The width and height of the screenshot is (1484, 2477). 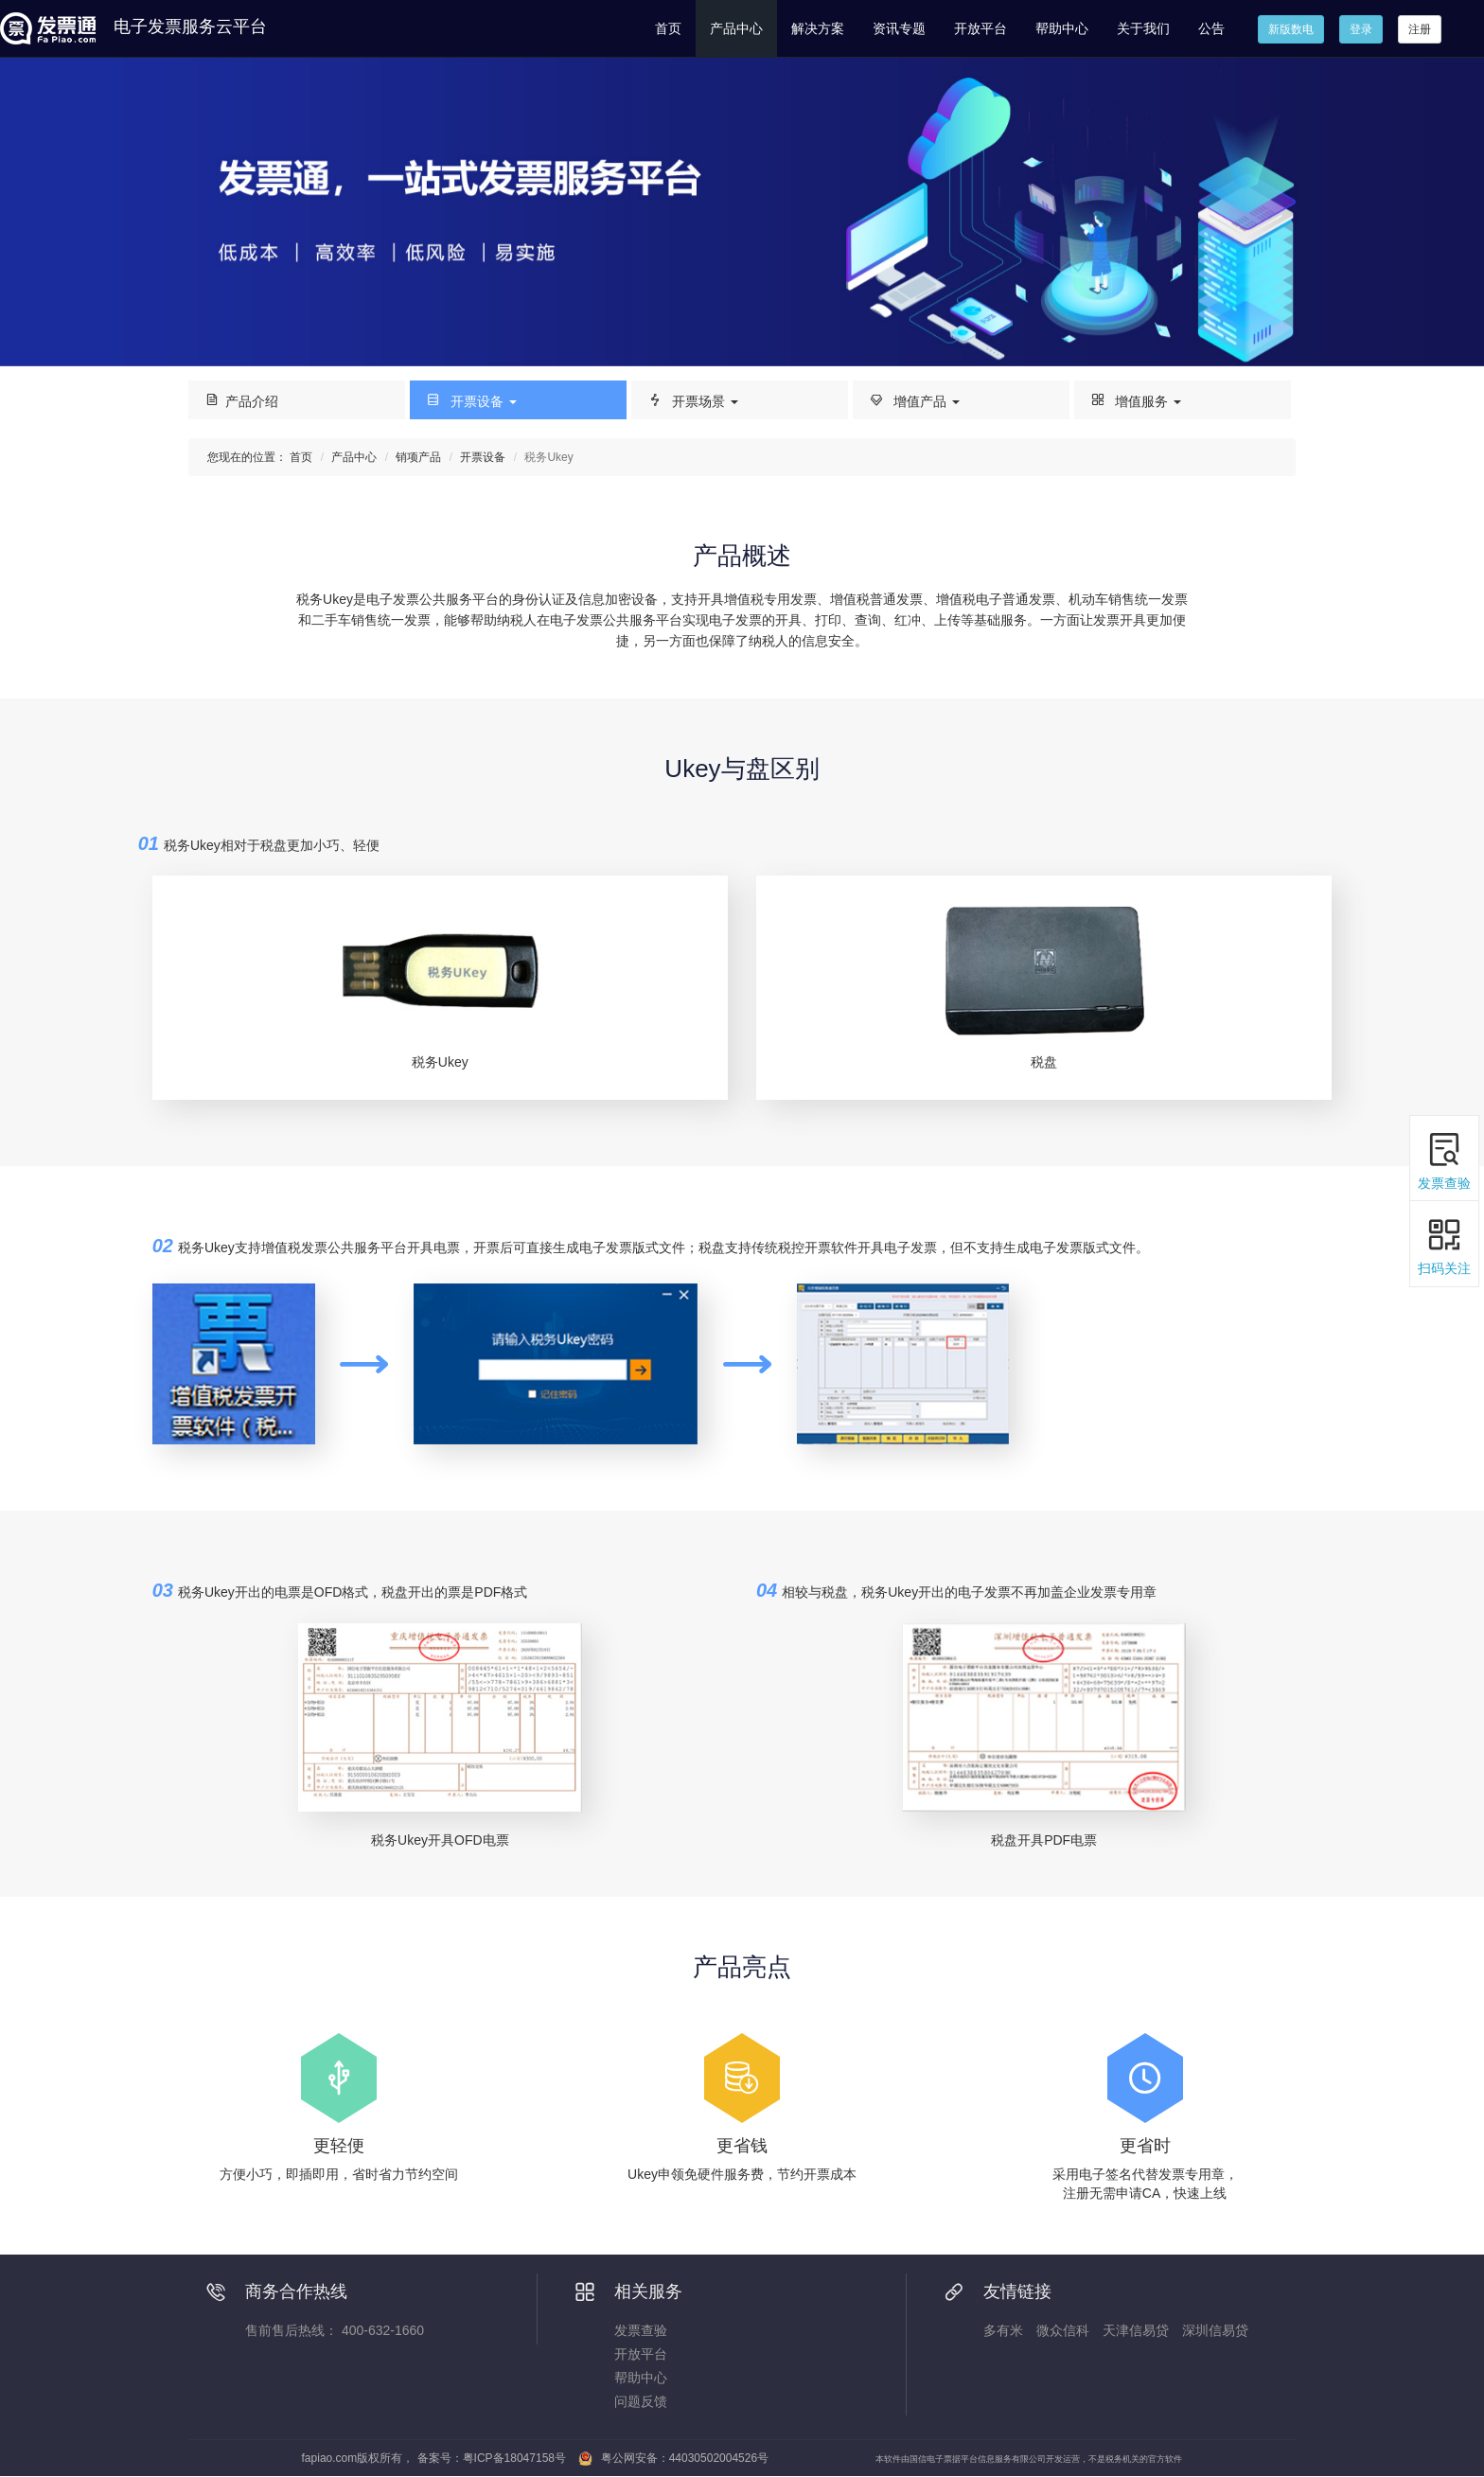 What do you see at coordinates (1361, 29) in the screenshot?
I see `登录 [button]` at bounding box center [1361, 29].